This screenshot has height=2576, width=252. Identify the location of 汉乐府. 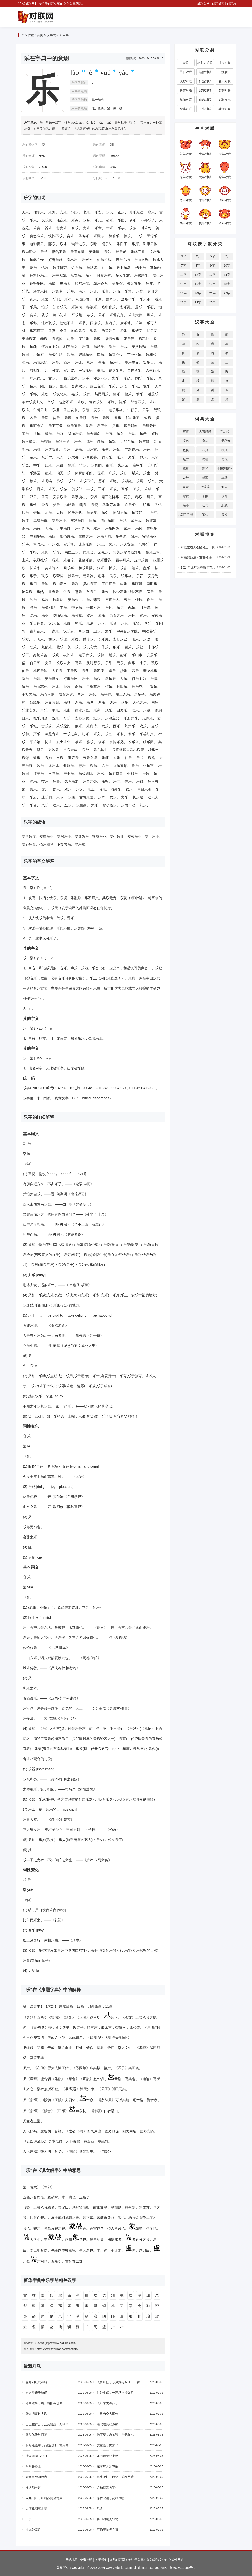
(68, 631).